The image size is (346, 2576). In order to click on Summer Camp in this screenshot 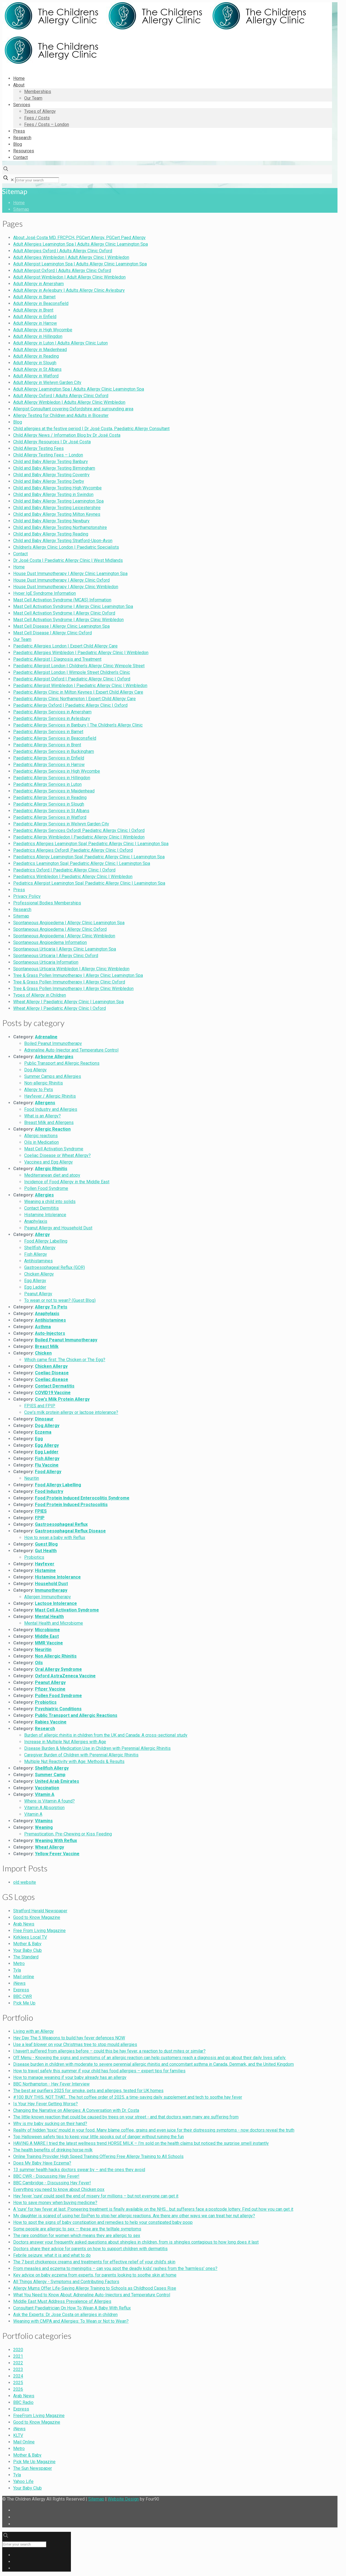, I will do `click(50, 1774)`.